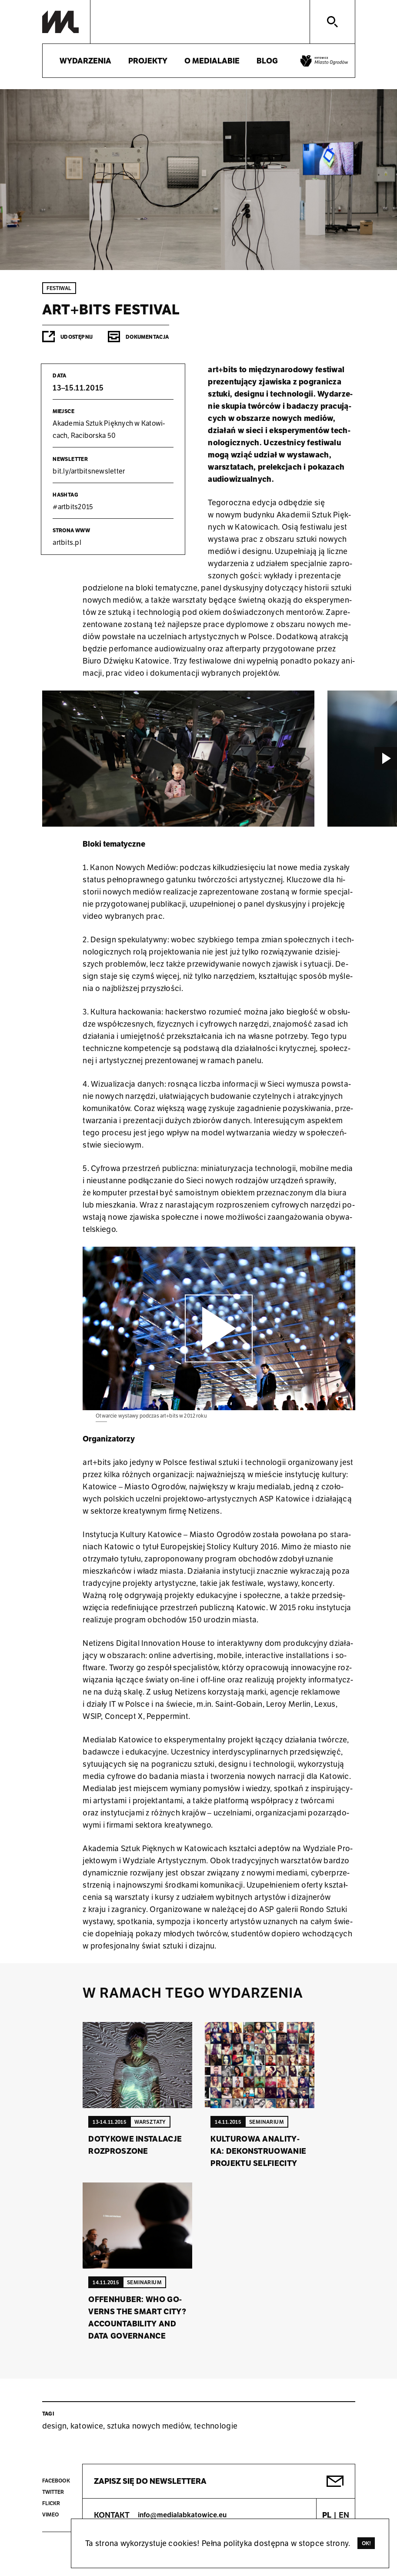 The width and height of the screenshot is (397, 2576). What do you see at coordinates (147, 61) in the screenshot?
I see `Projekty` at bounding box center [147, 61].